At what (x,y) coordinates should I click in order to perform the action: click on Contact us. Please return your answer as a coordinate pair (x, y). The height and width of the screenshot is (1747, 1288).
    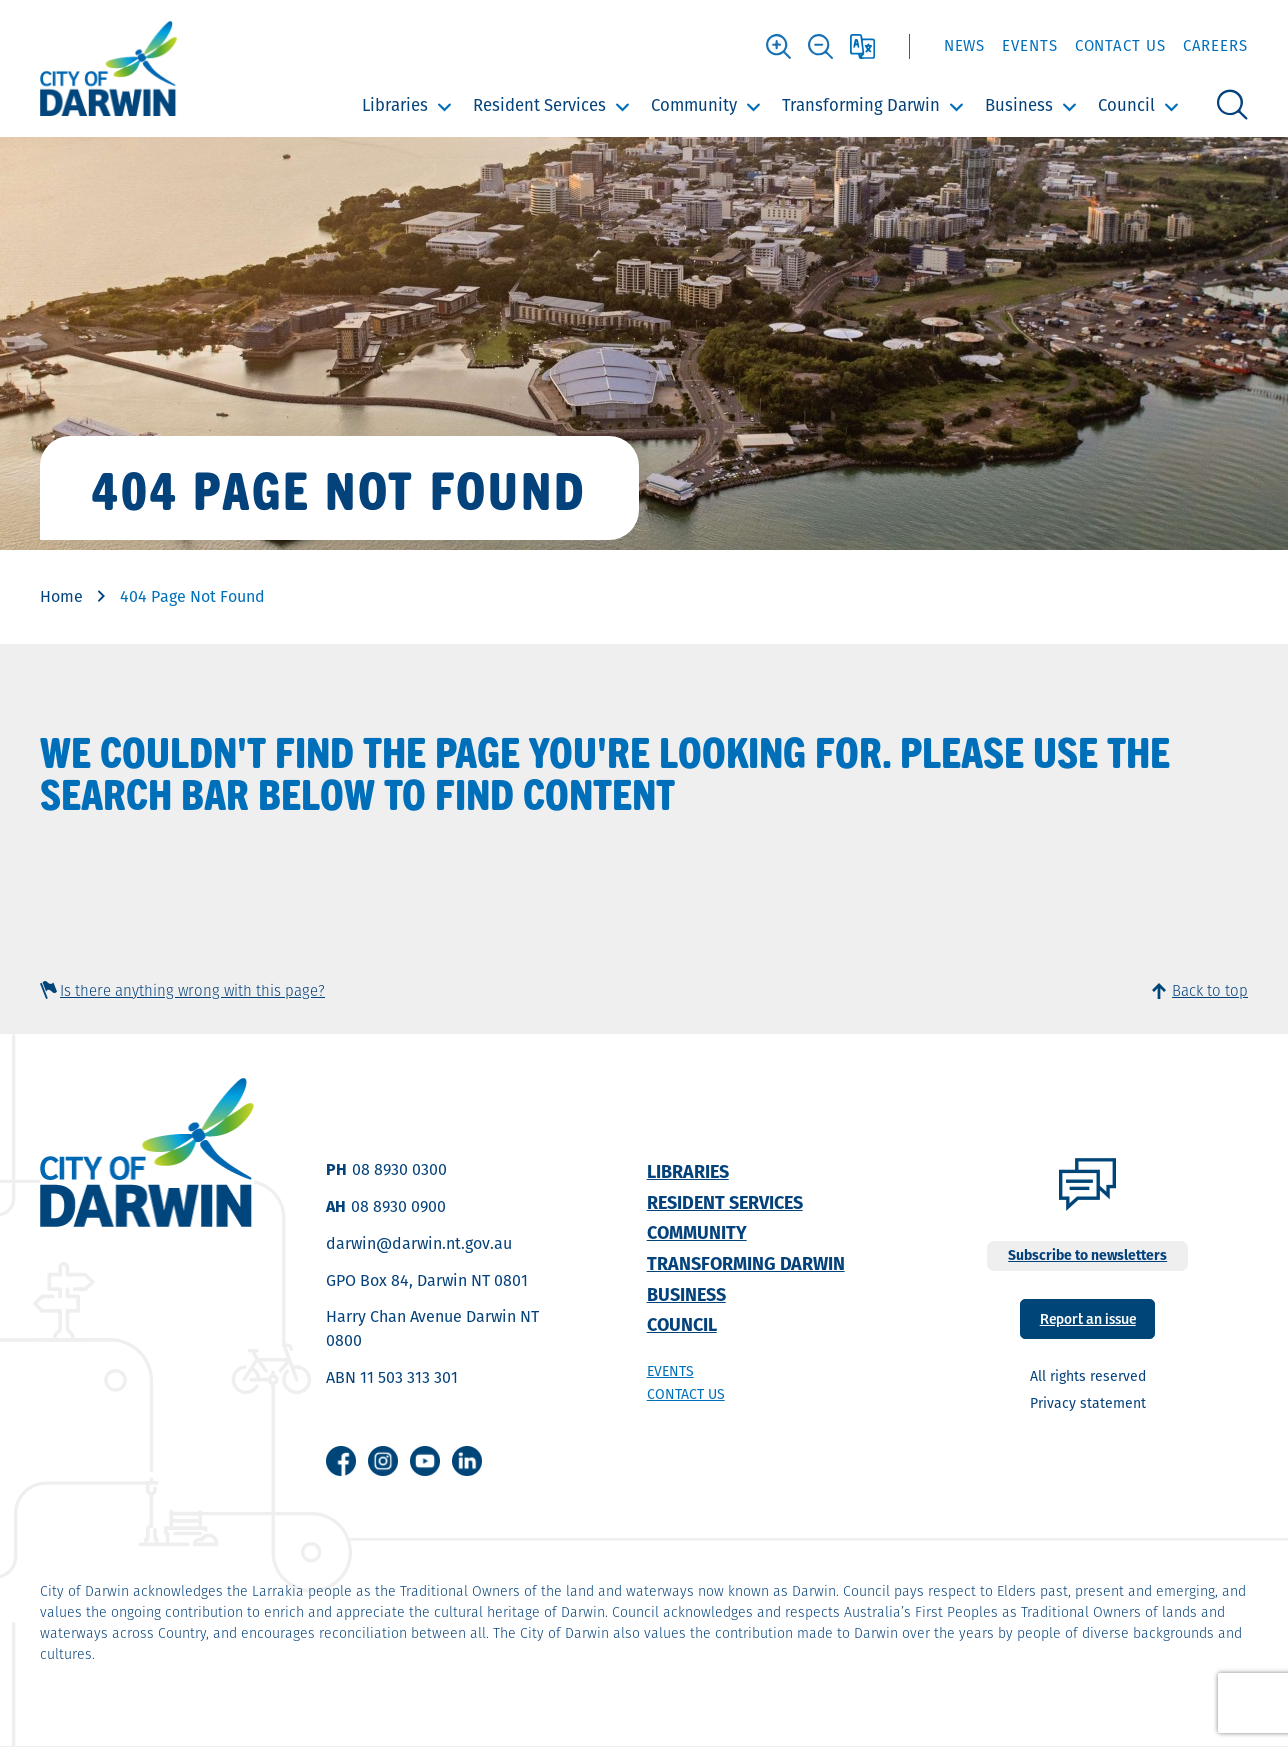
    Looking at the image, I should click on (686, 1394).